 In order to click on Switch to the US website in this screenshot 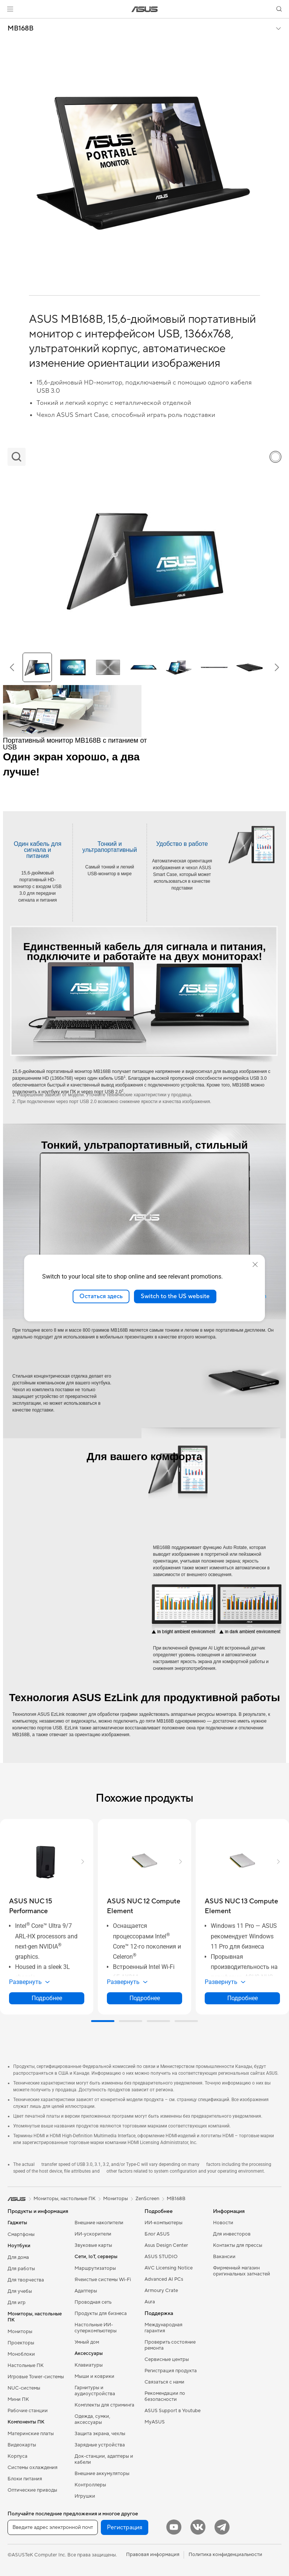, I will do `click(175, 1296)`.